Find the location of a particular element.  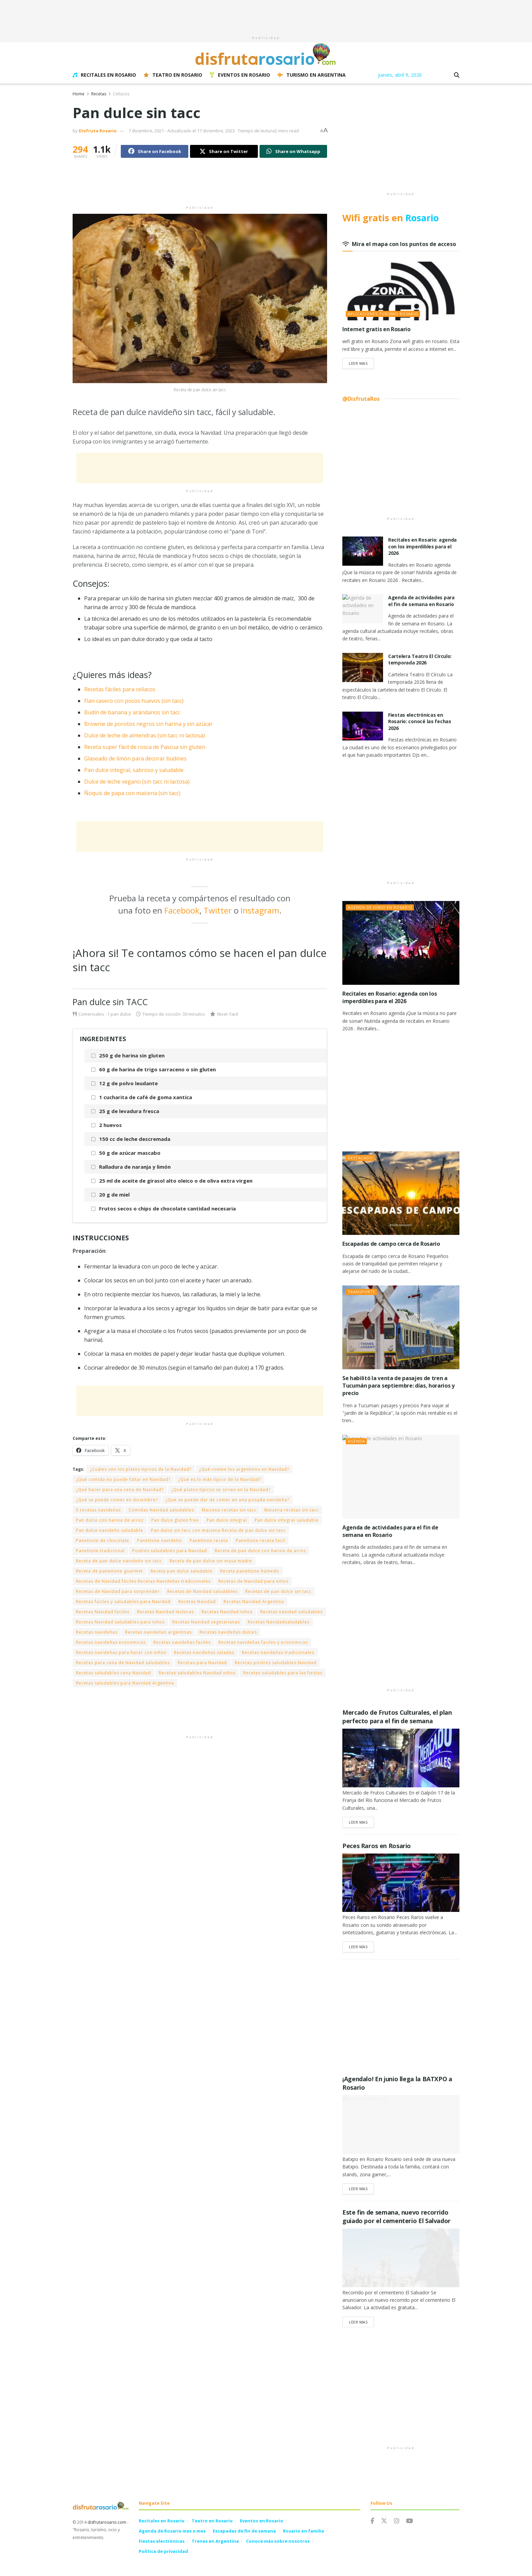

¿Qué hacer para una cena de Navidad? is located at coordinates (120, 1489).